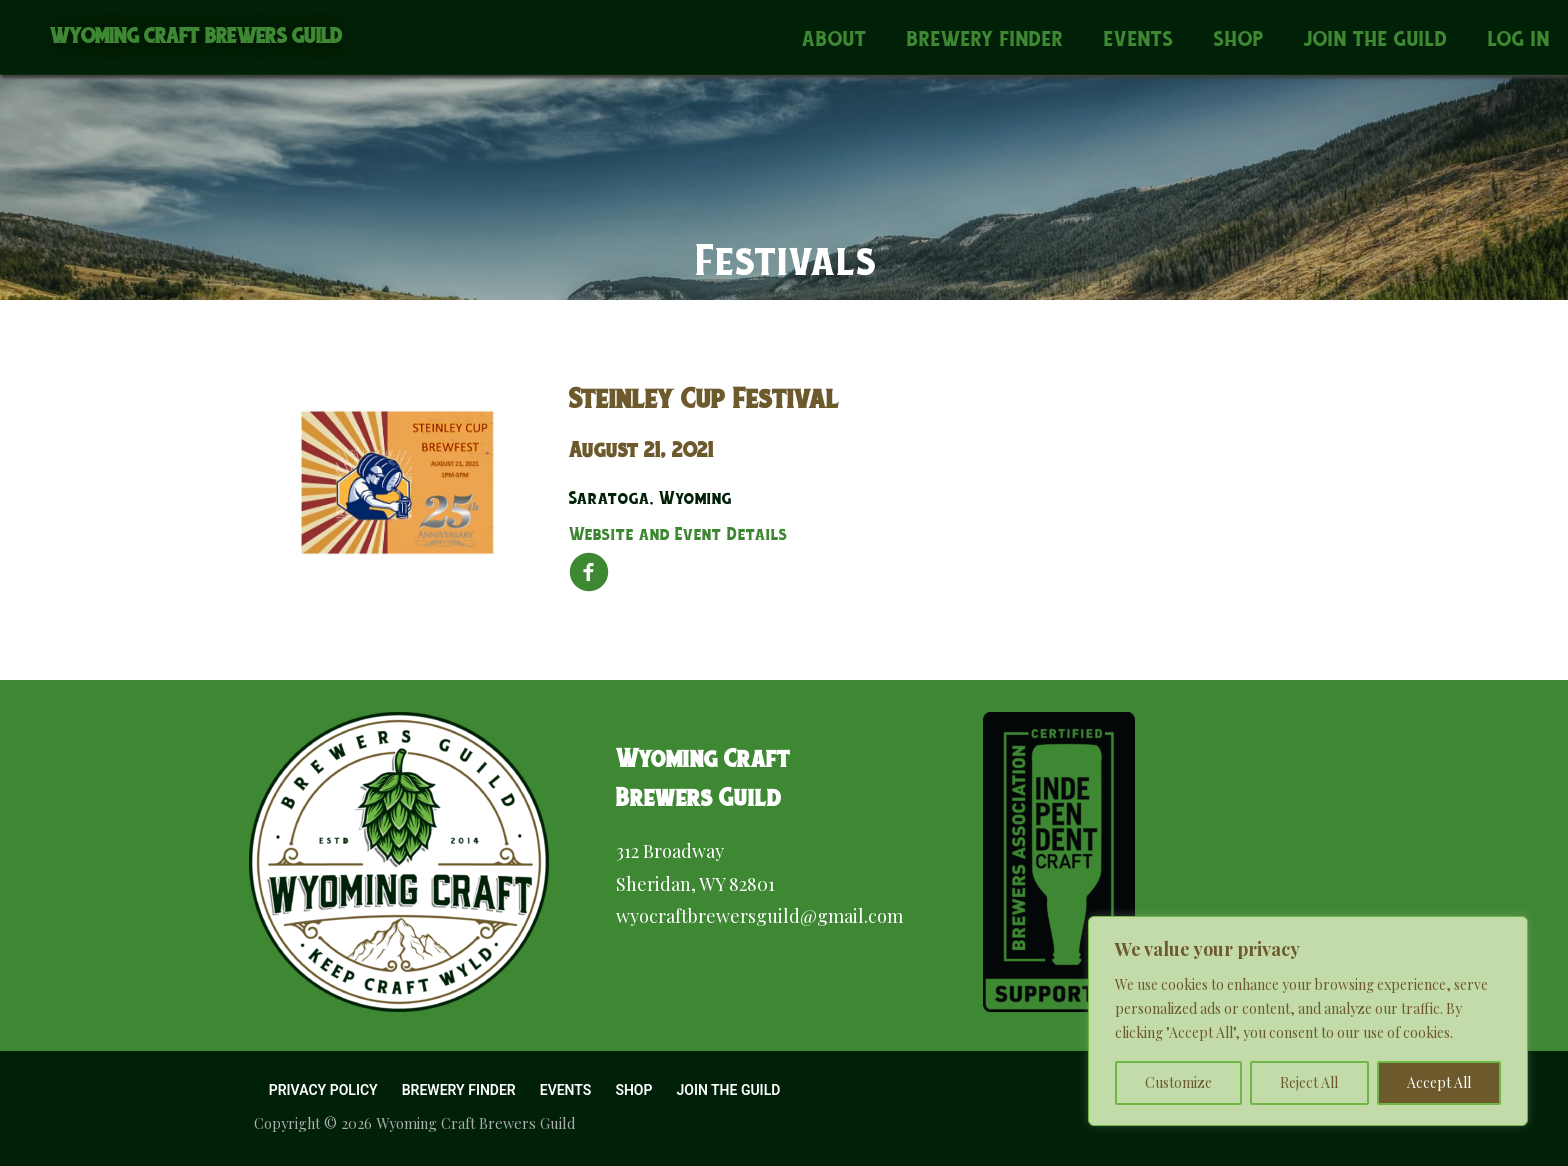  I want to click on Events, so click(1139, 38).